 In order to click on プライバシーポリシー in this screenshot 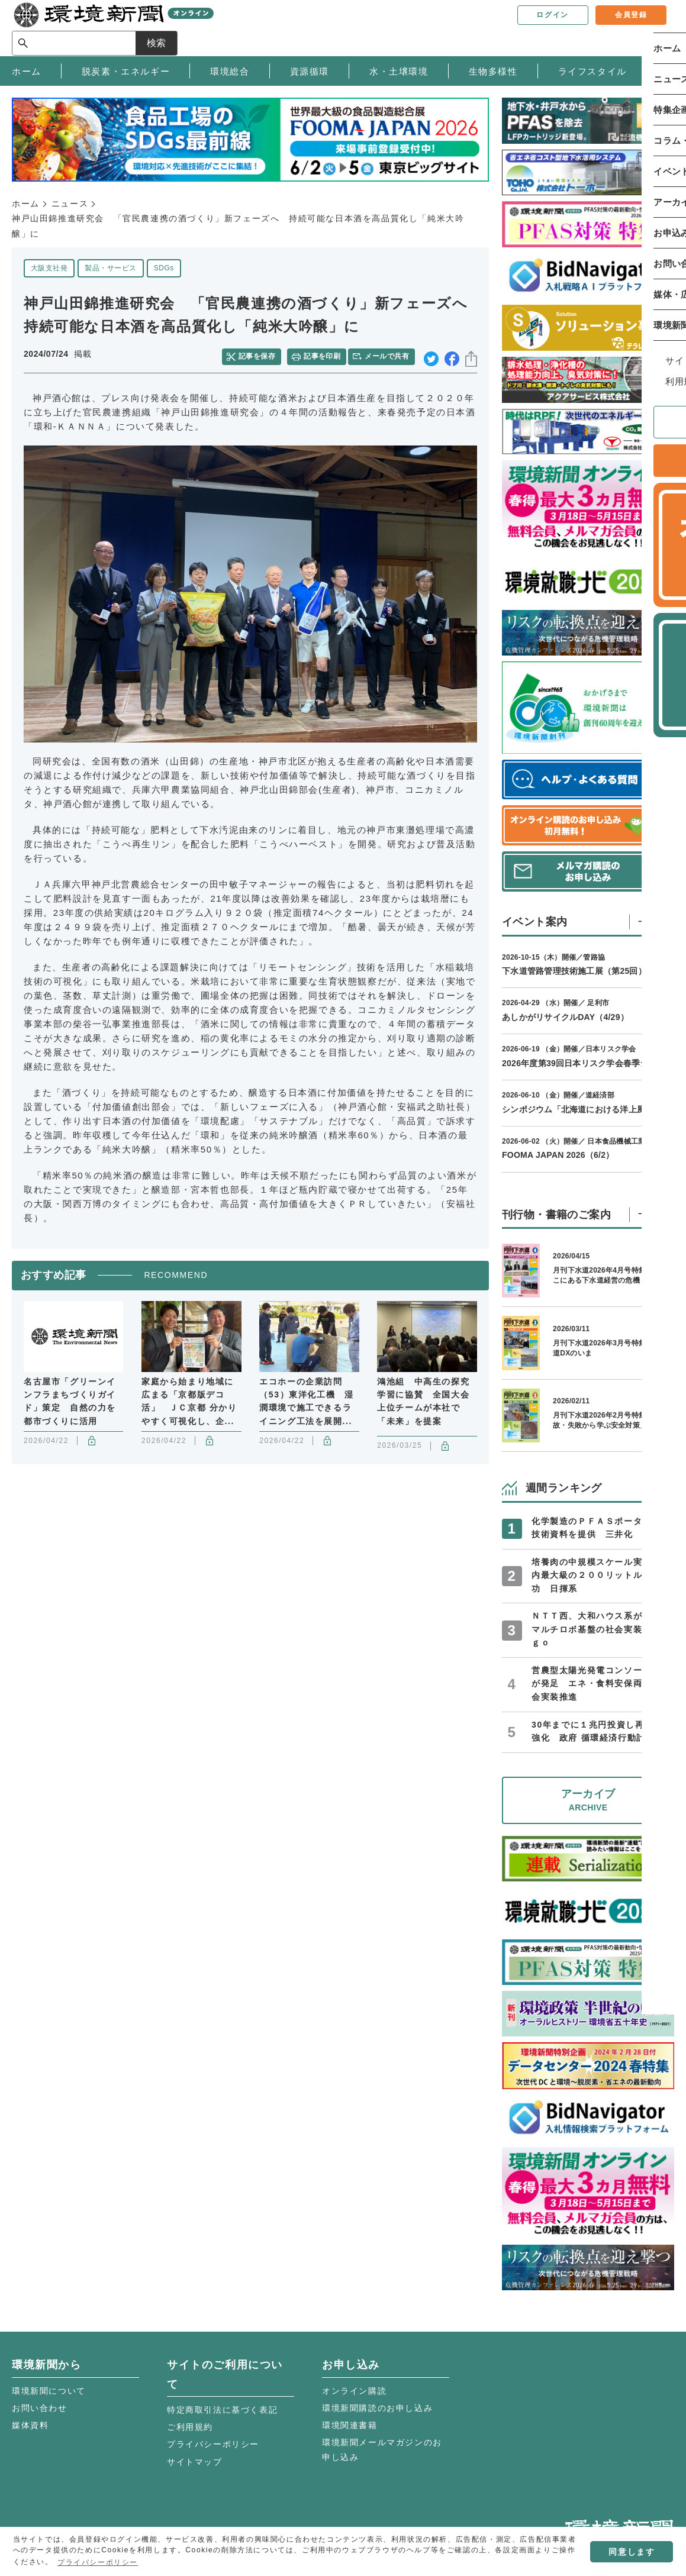, I will do `click(213, 2444)`.